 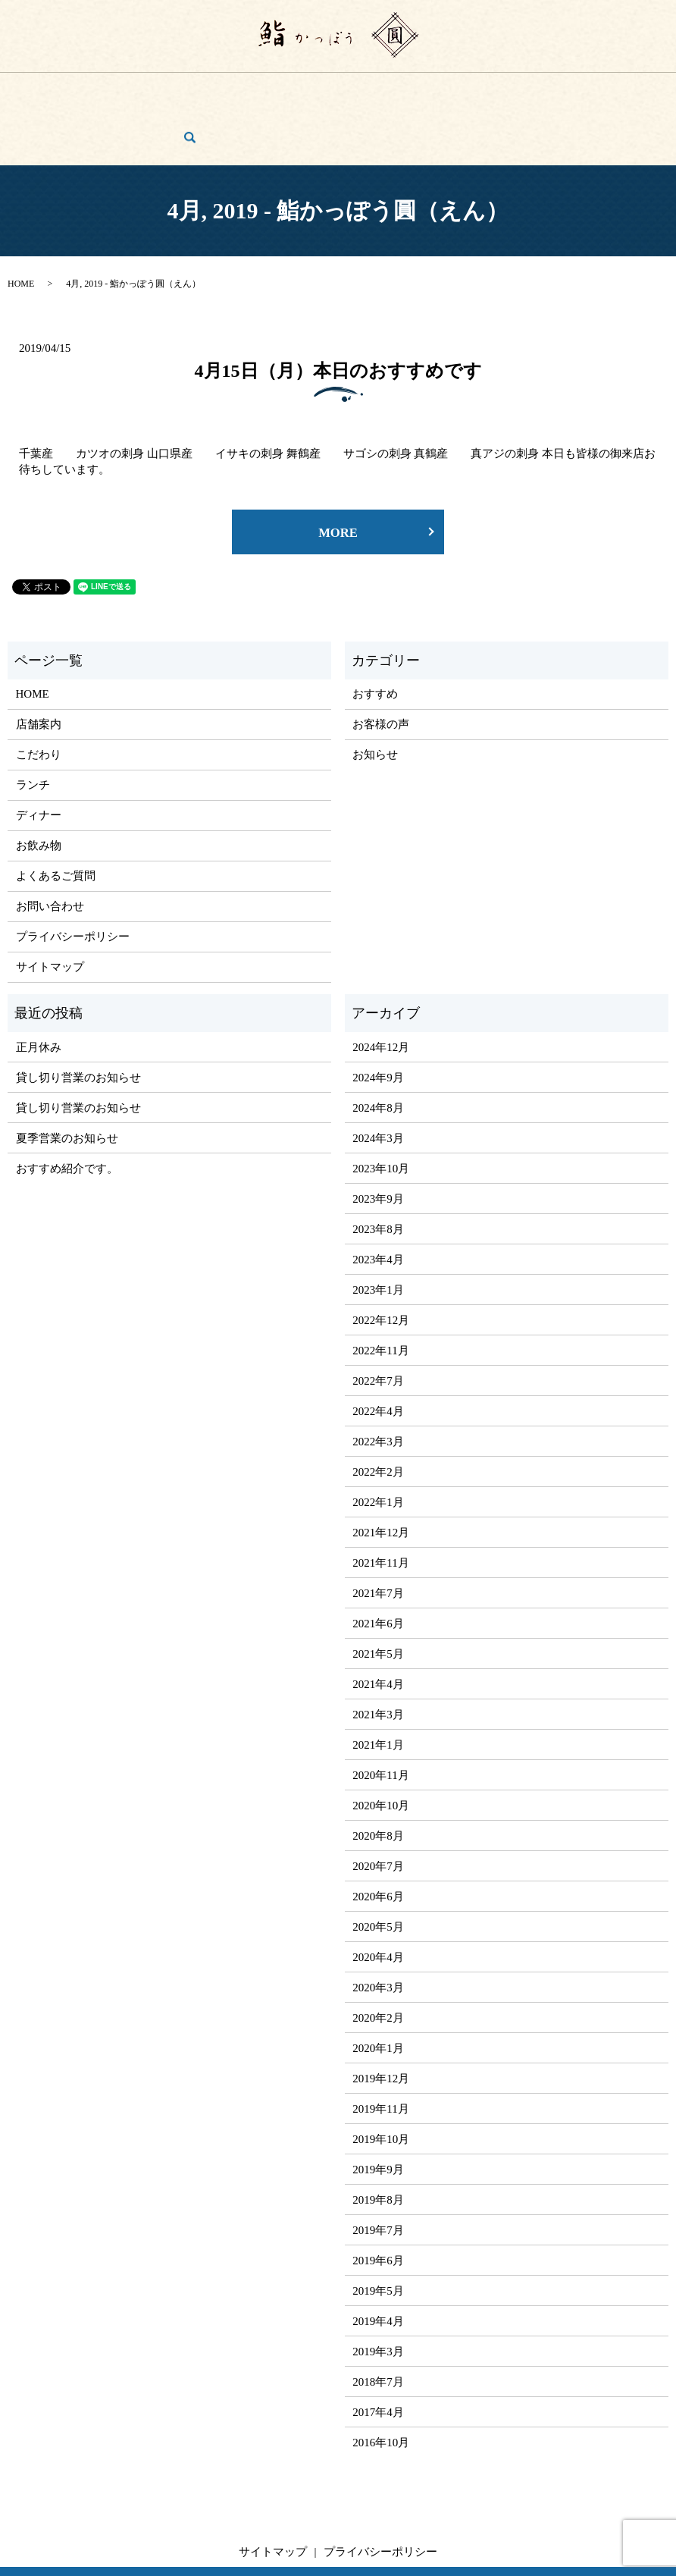 I want to click on 2024年9月, so click(x=378, y=1023).